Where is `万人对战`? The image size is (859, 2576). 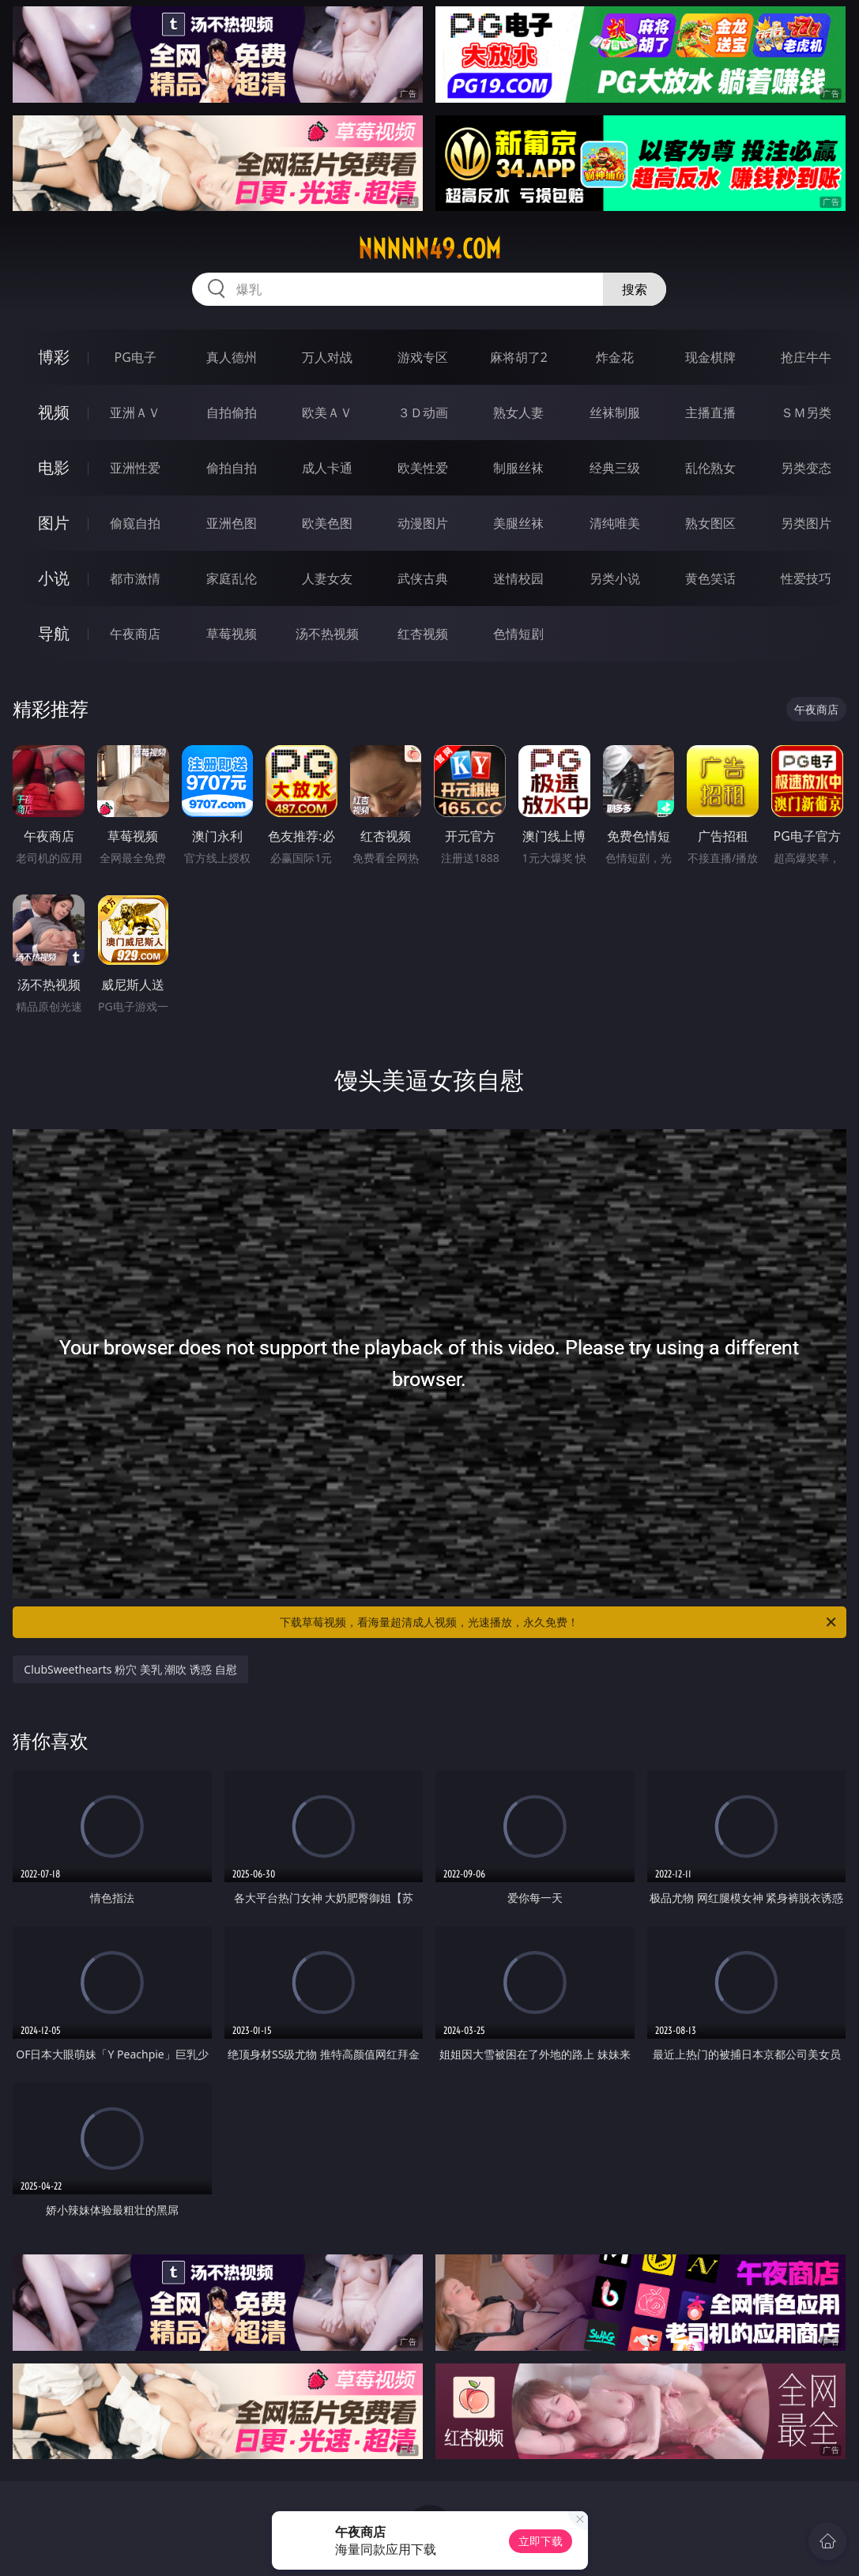 万人对战 is located at coordinates (327, 357).